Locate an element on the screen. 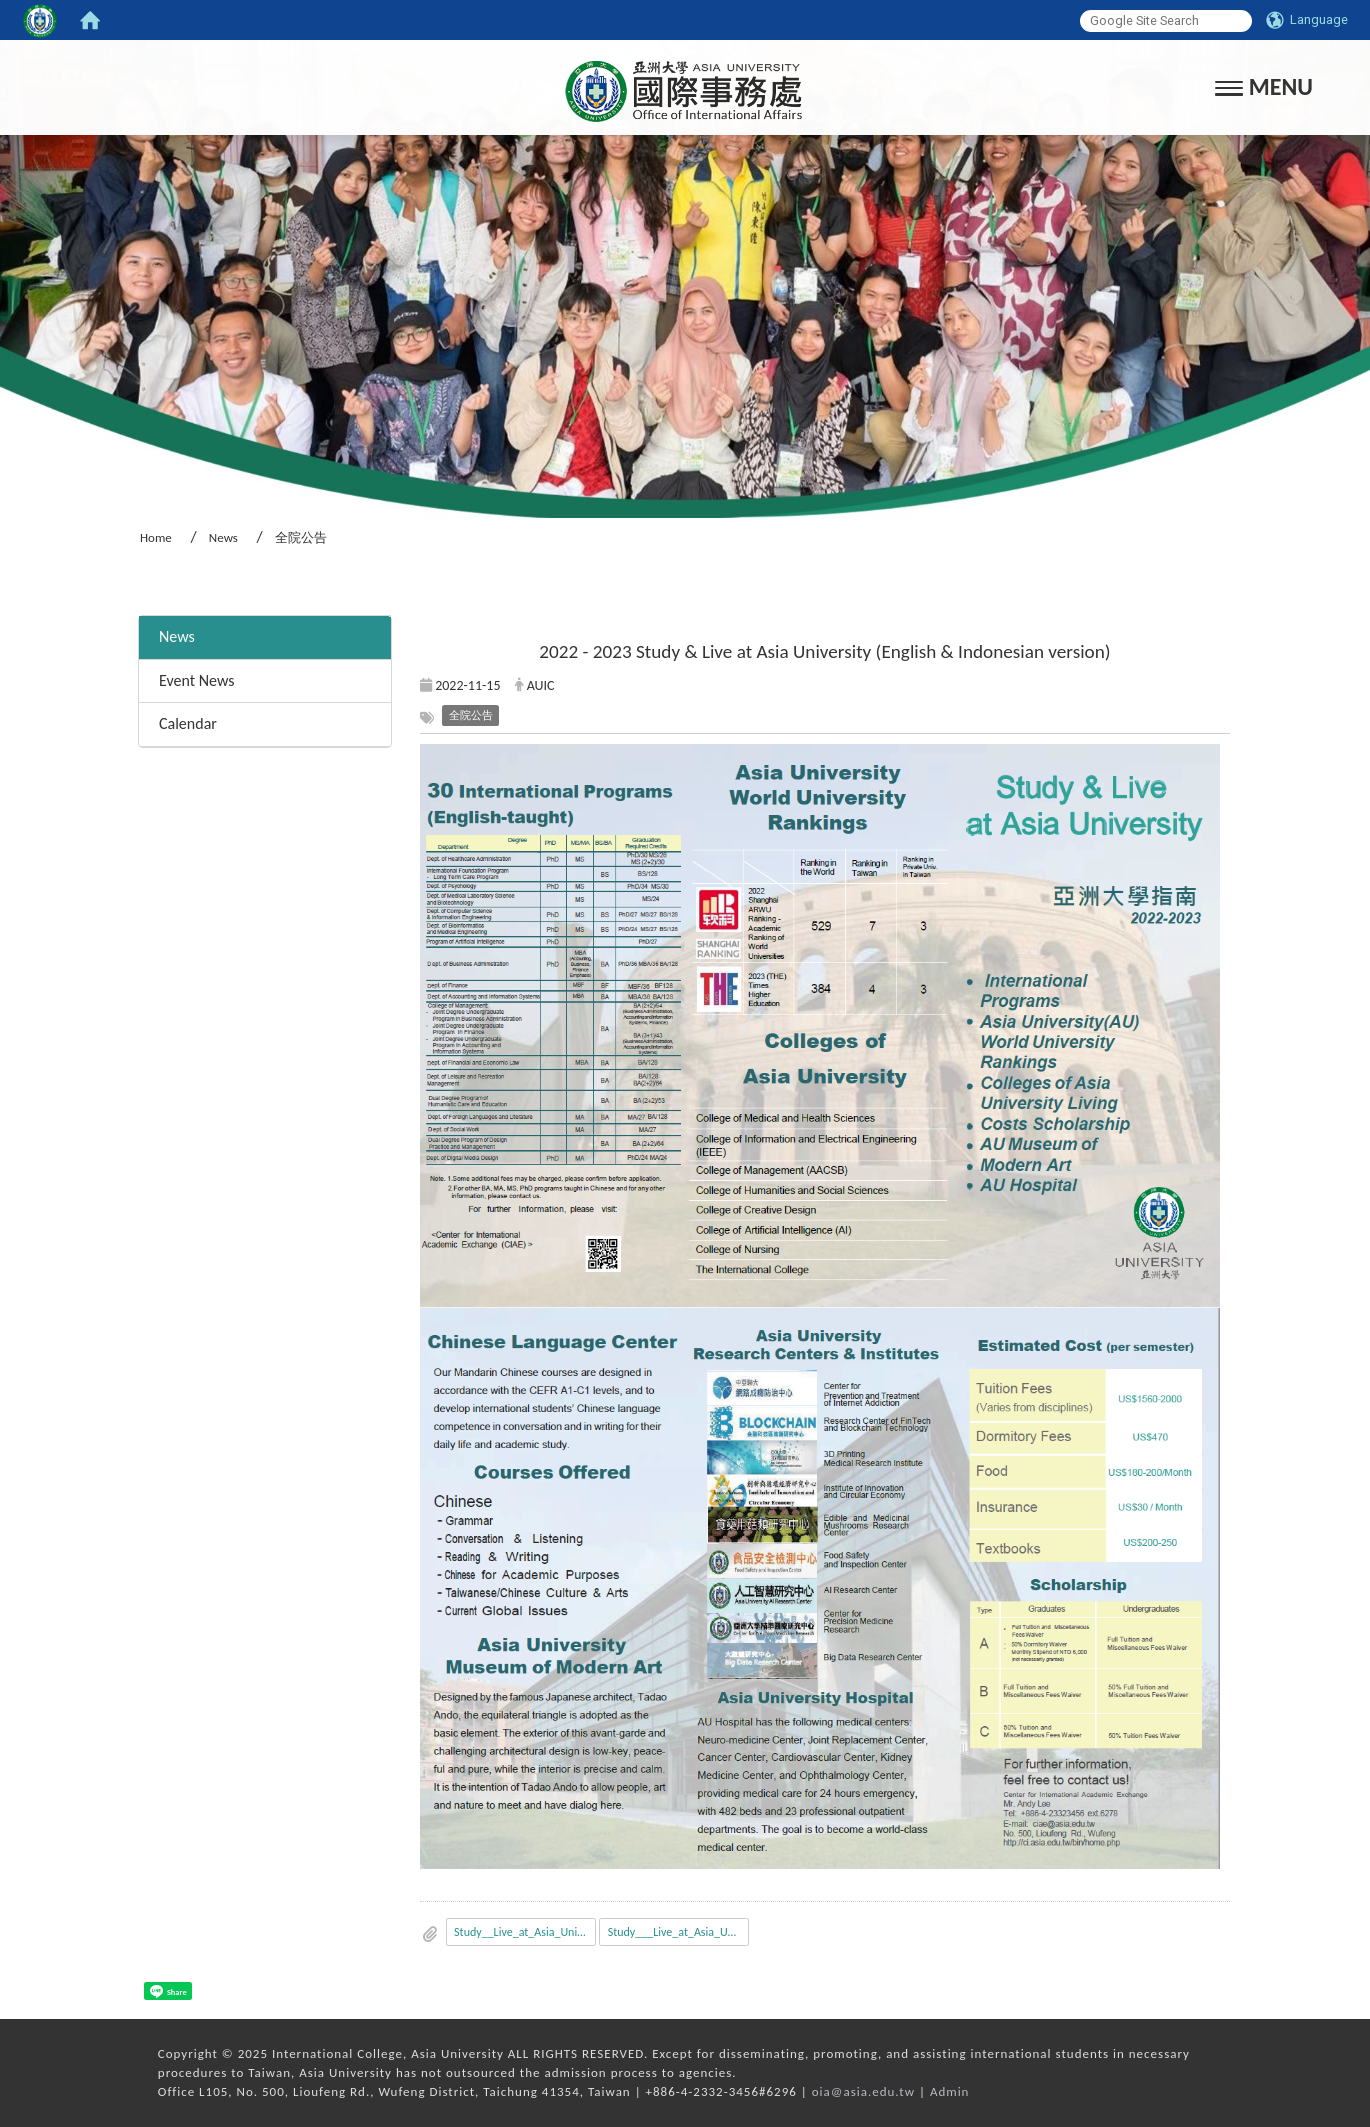 This screenshot has width=1370, height=2127. ::: is located at coordinates (131, 588).